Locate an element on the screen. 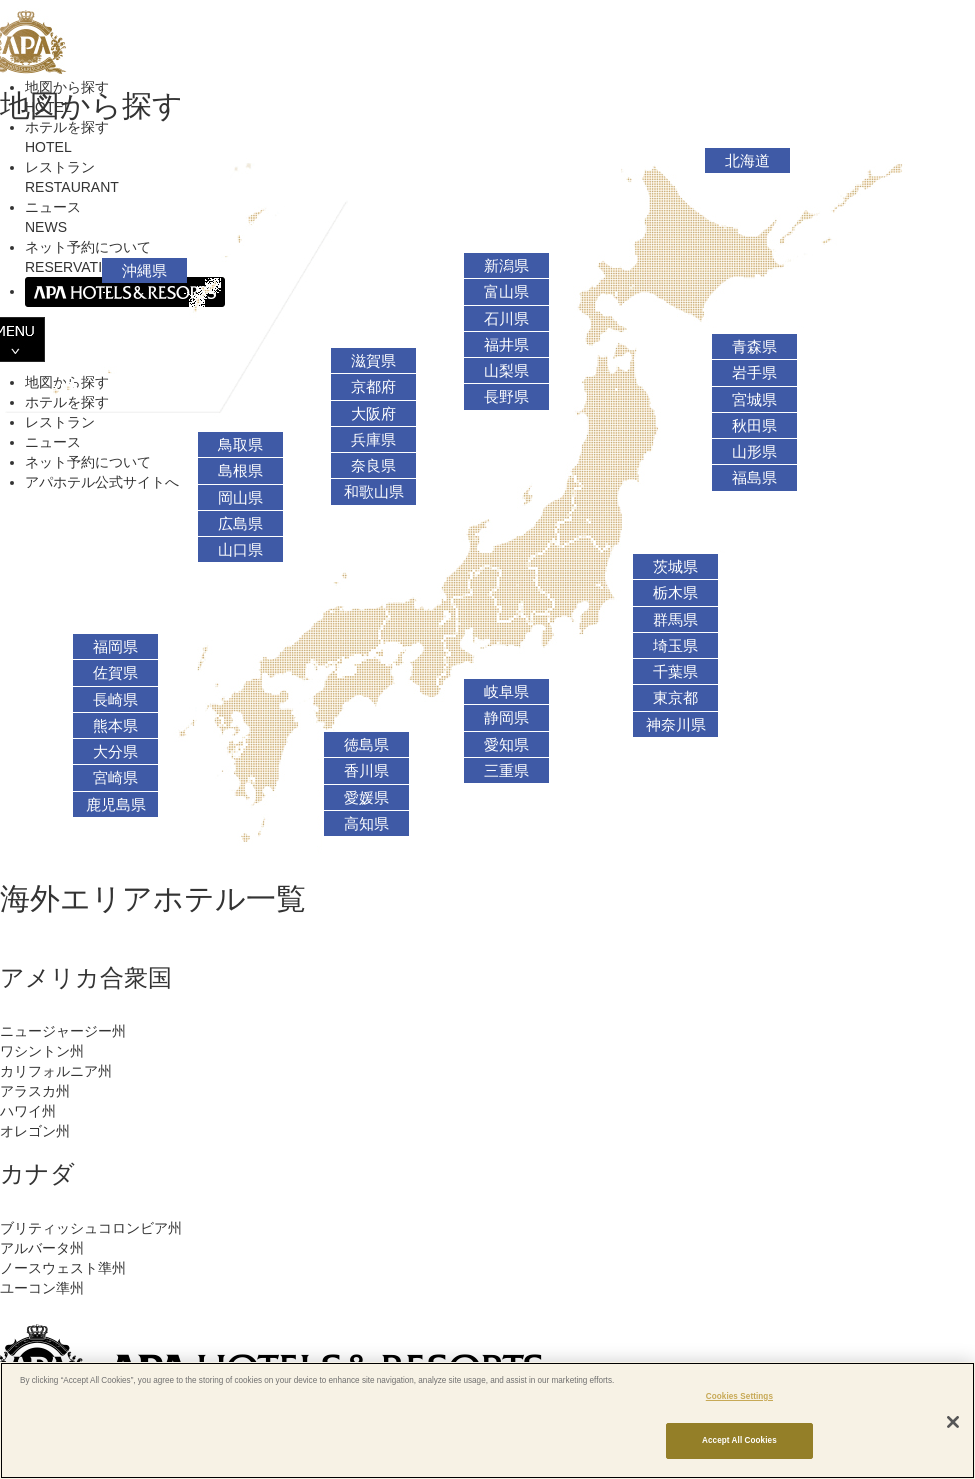 This screenshot has width=975, height=1479. Accept All Cookies is located at coordinates (739, 1440).